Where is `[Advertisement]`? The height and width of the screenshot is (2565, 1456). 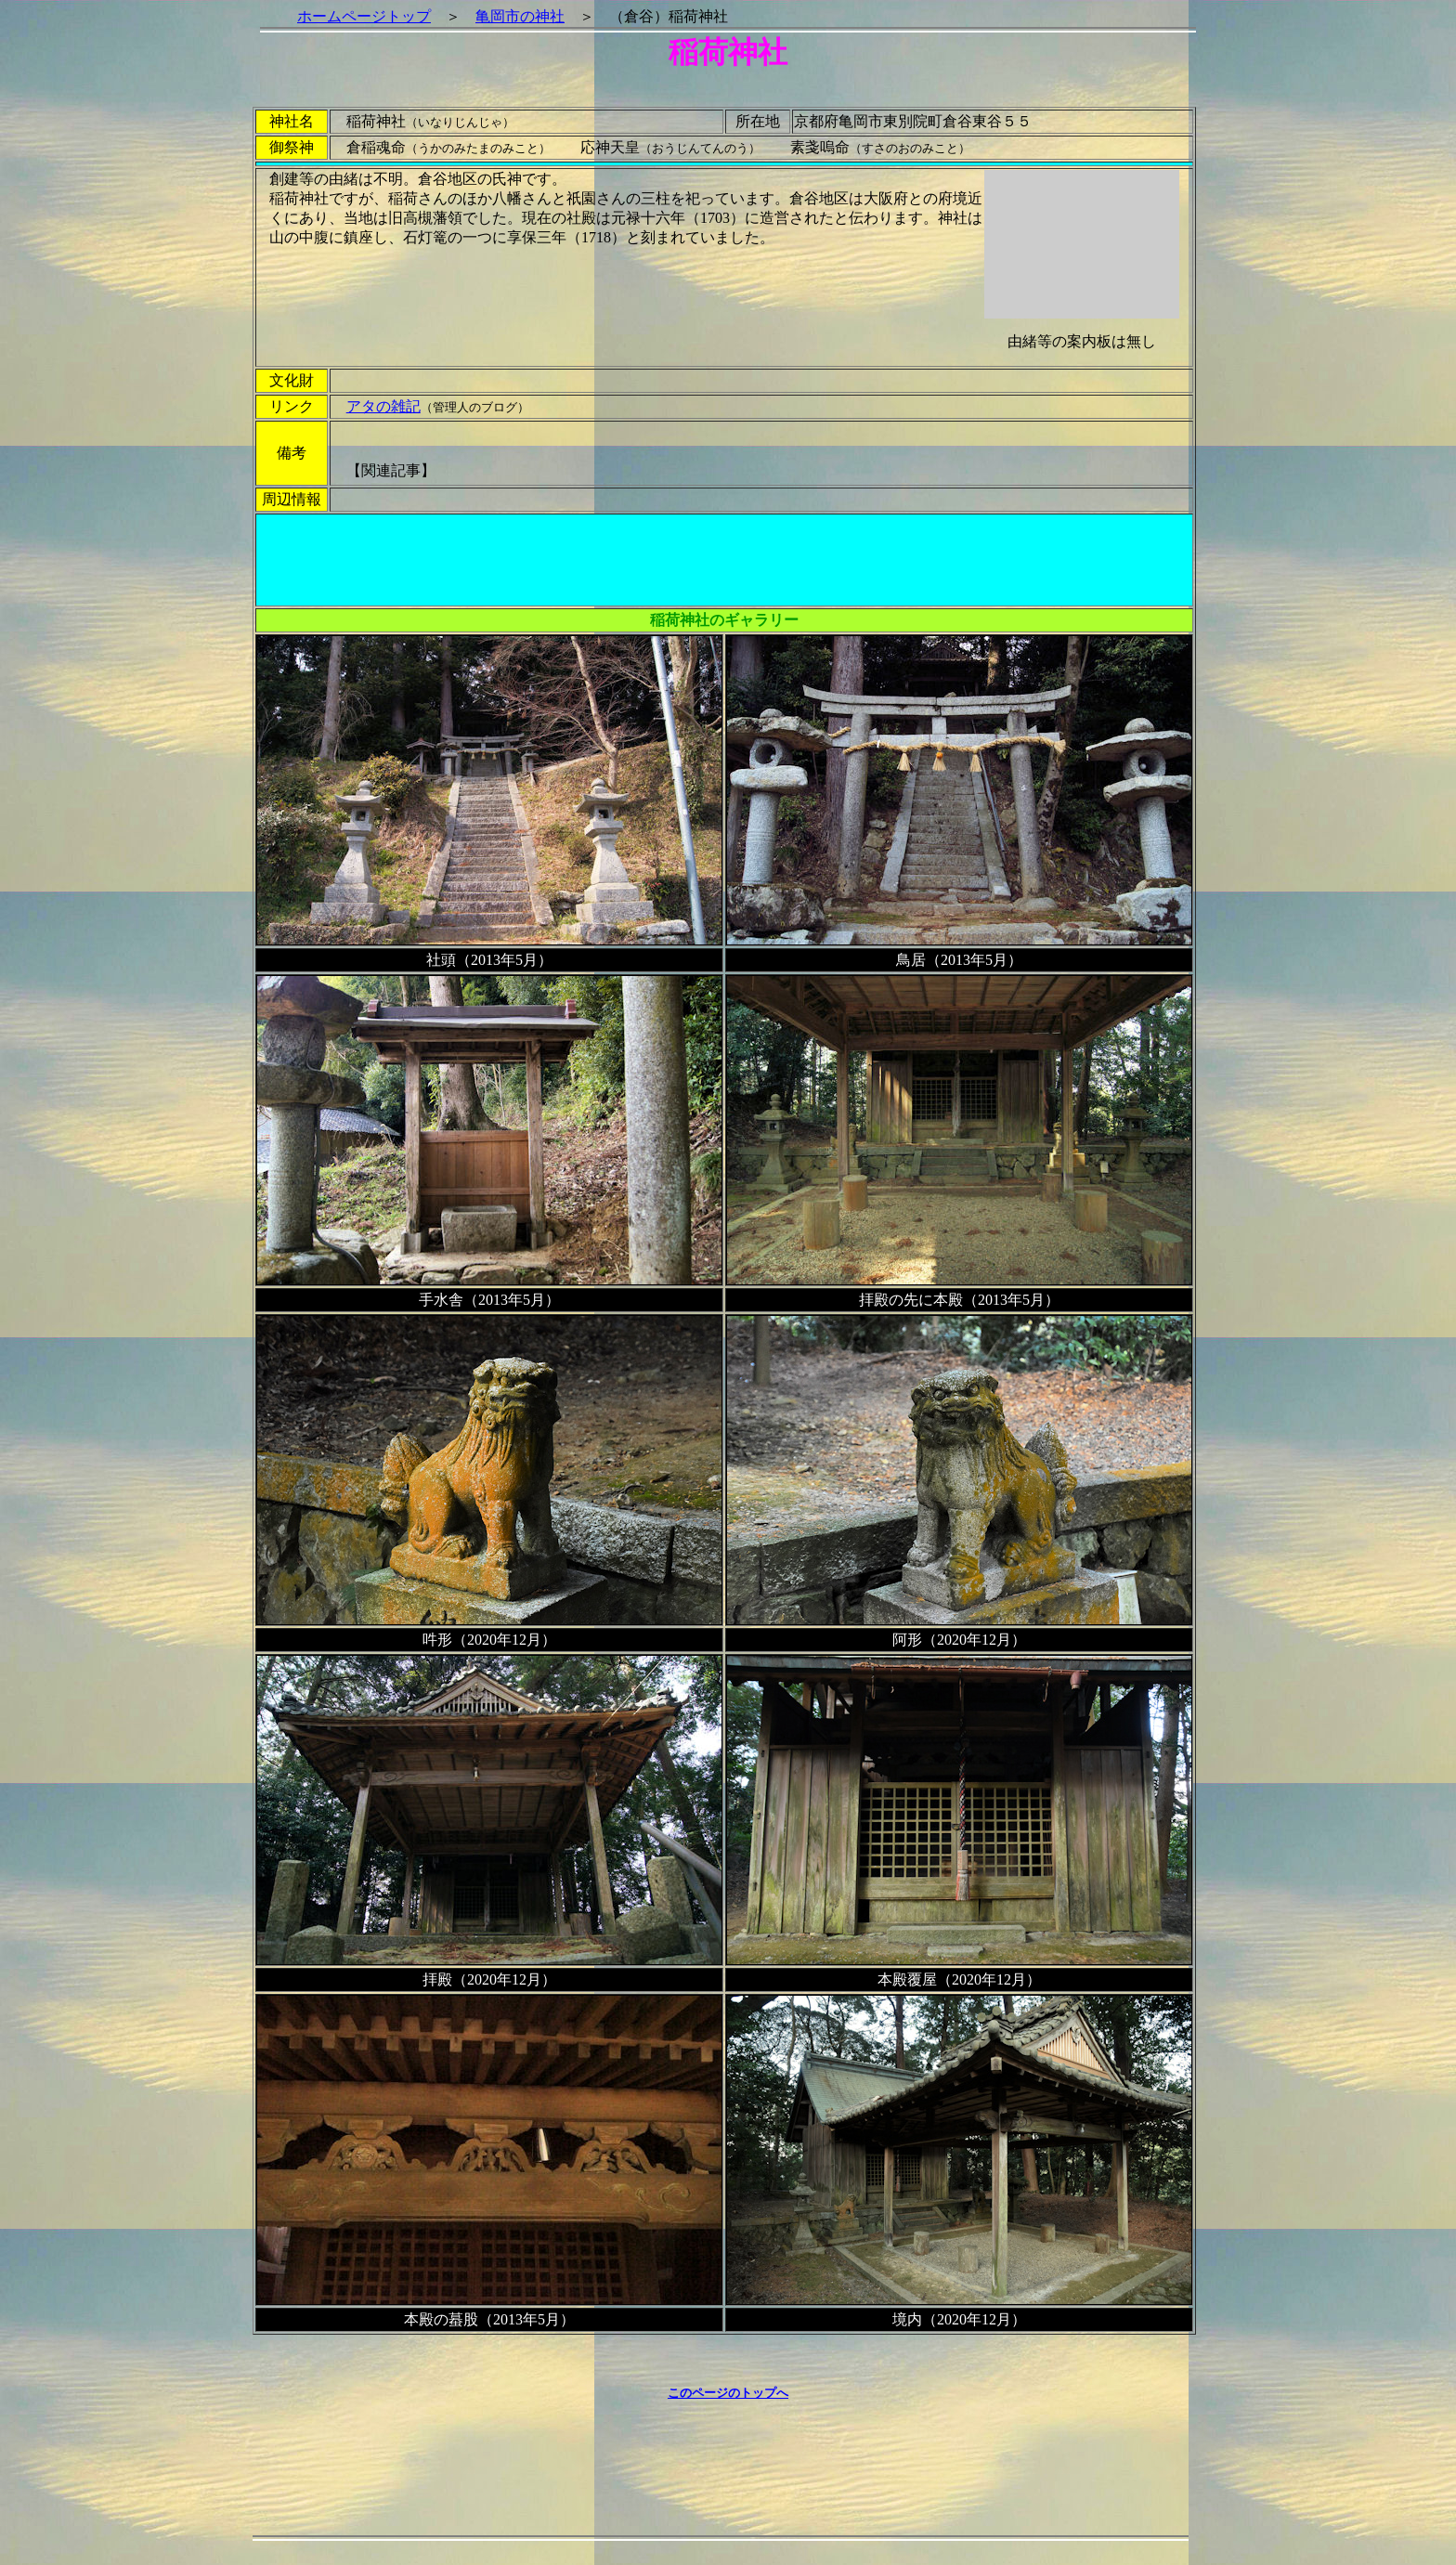 [Advertisement] is located at coordinates (724, 560).